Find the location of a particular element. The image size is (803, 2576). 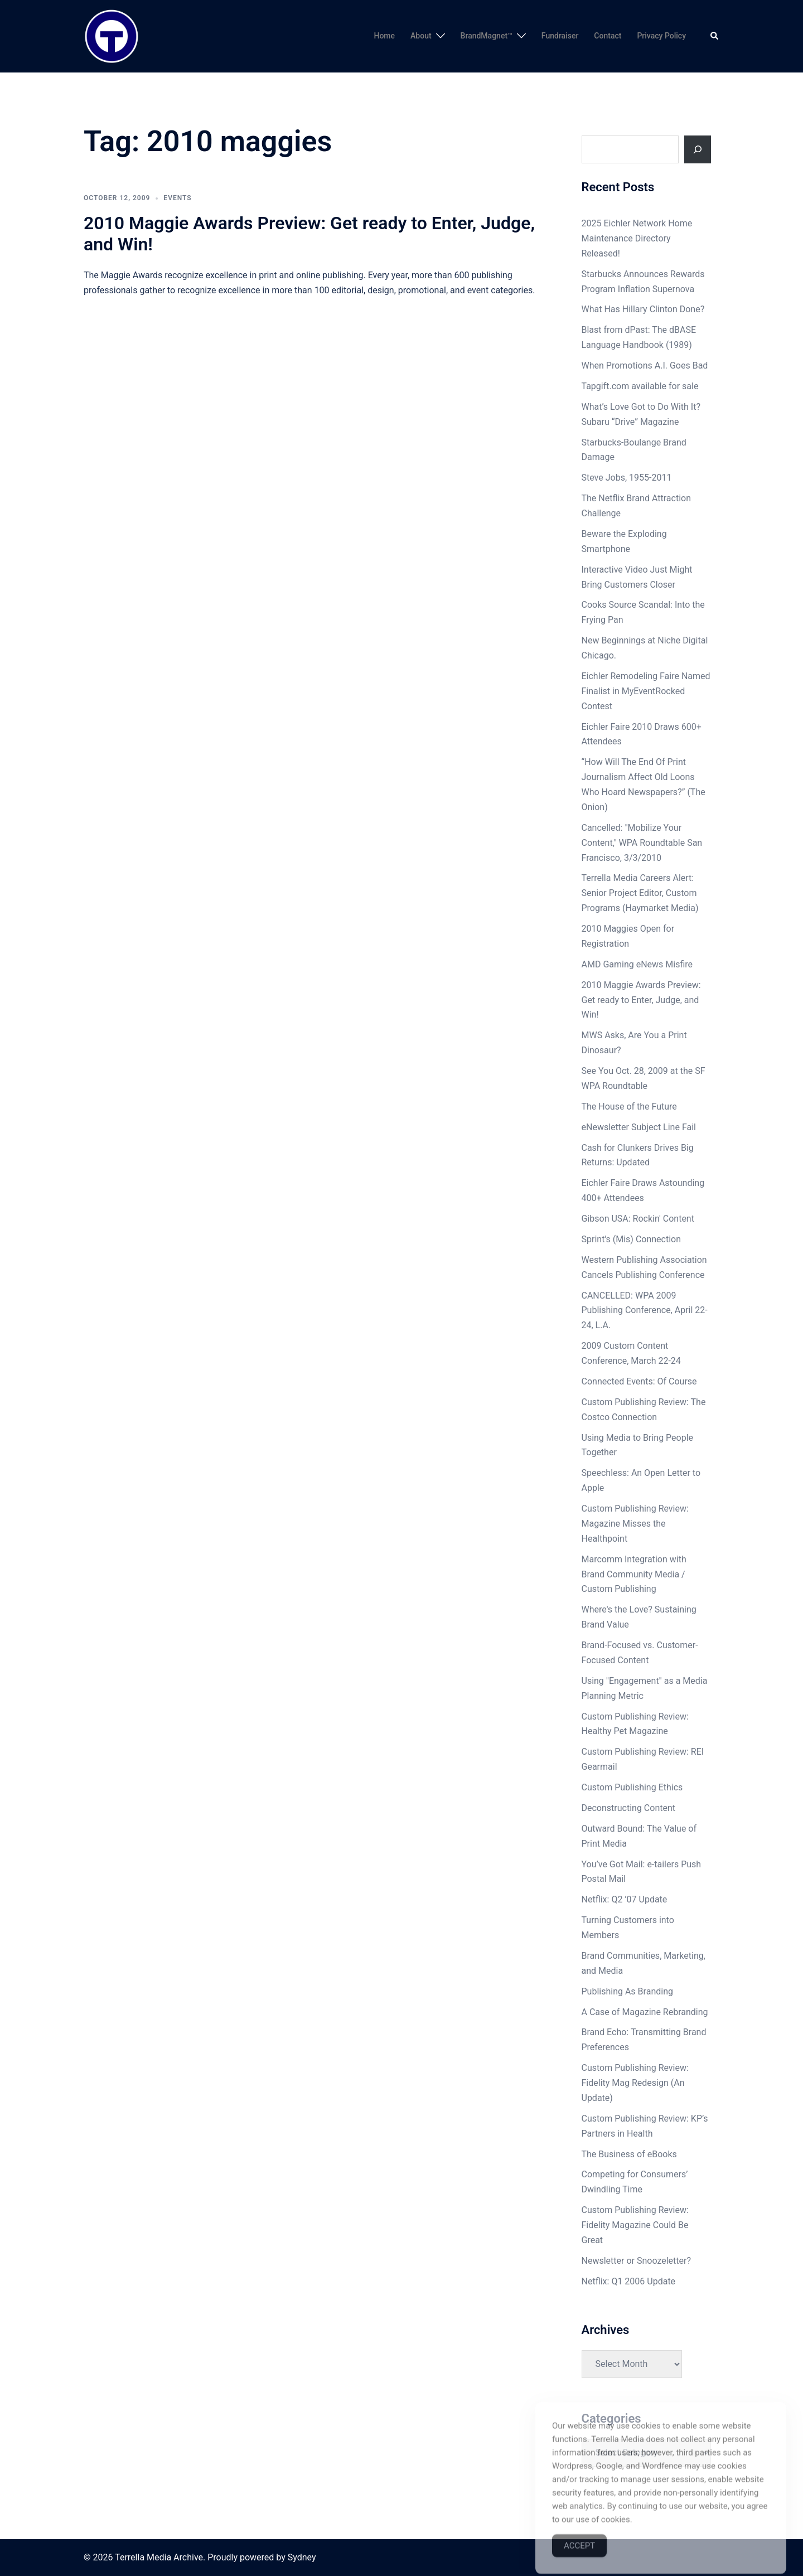

Sydney is located at coordinates (302, 2557).